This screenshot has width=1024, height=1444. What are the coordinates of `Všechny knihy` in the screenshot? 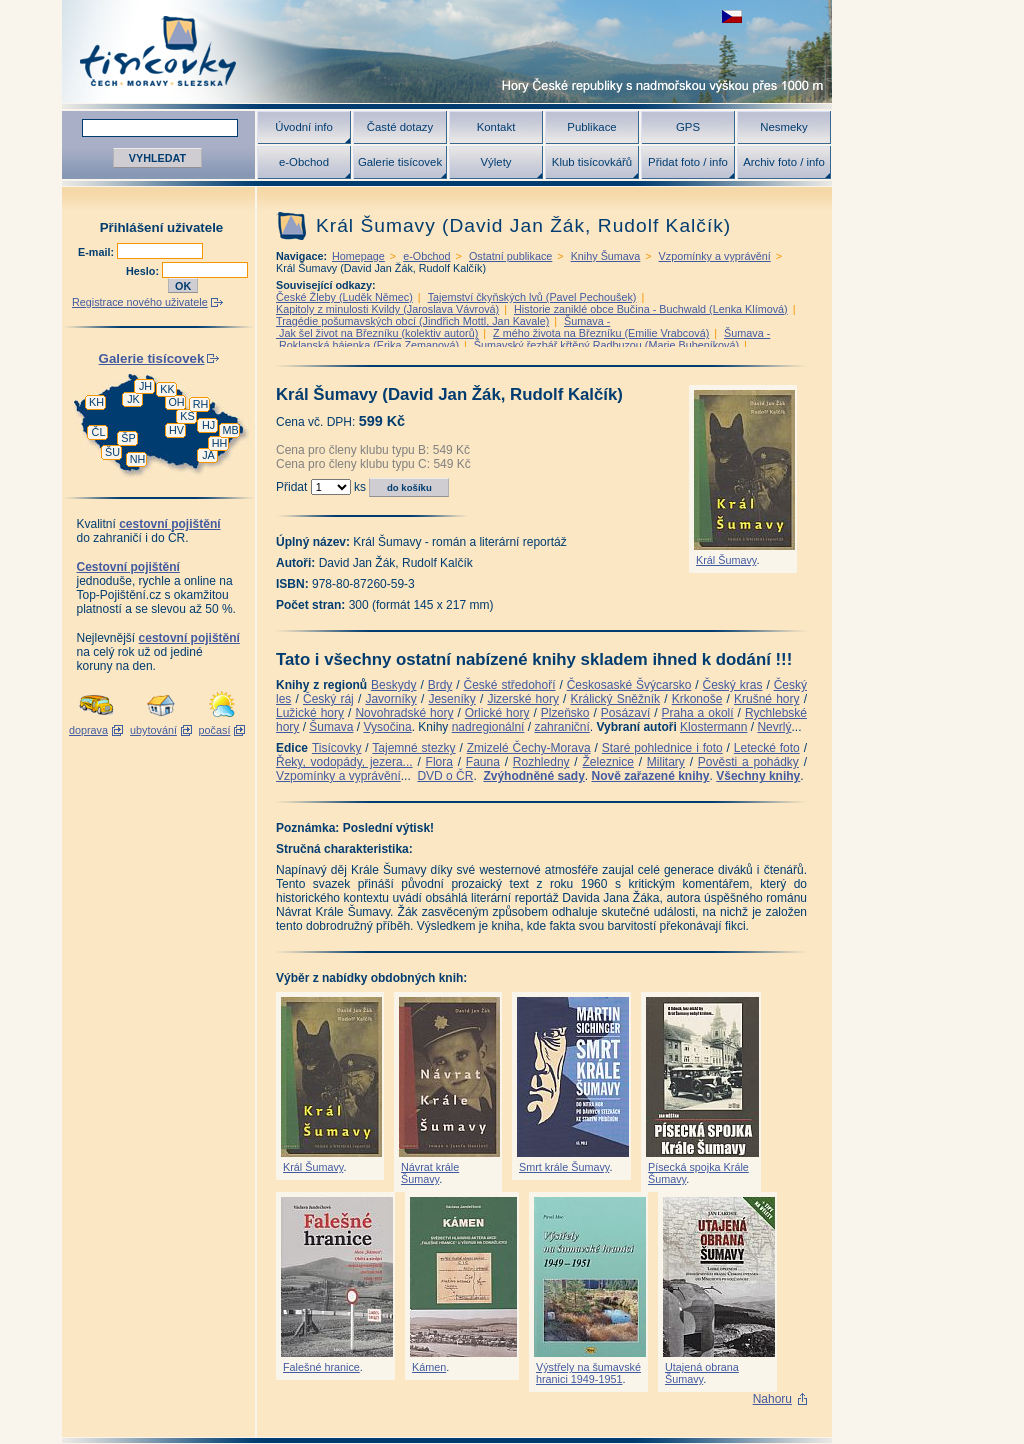 It's located at (758, 776).